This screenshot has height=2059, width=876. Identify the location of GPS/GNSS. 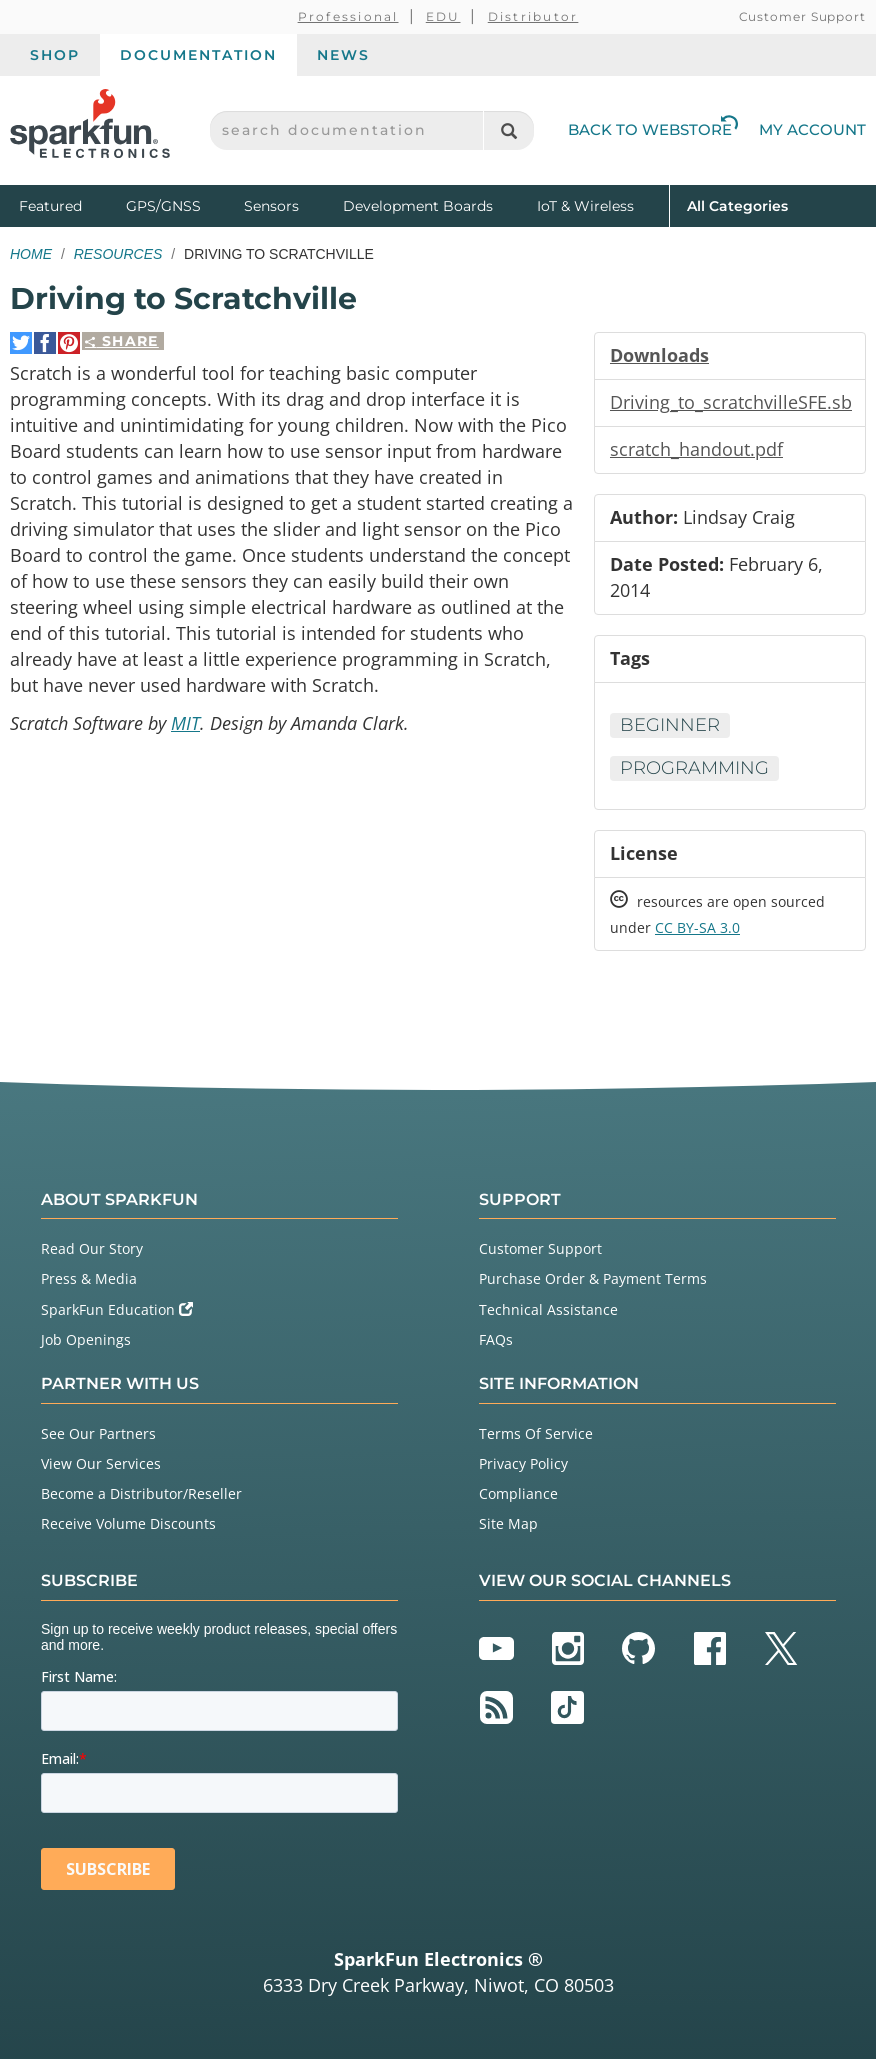
(163, 206).